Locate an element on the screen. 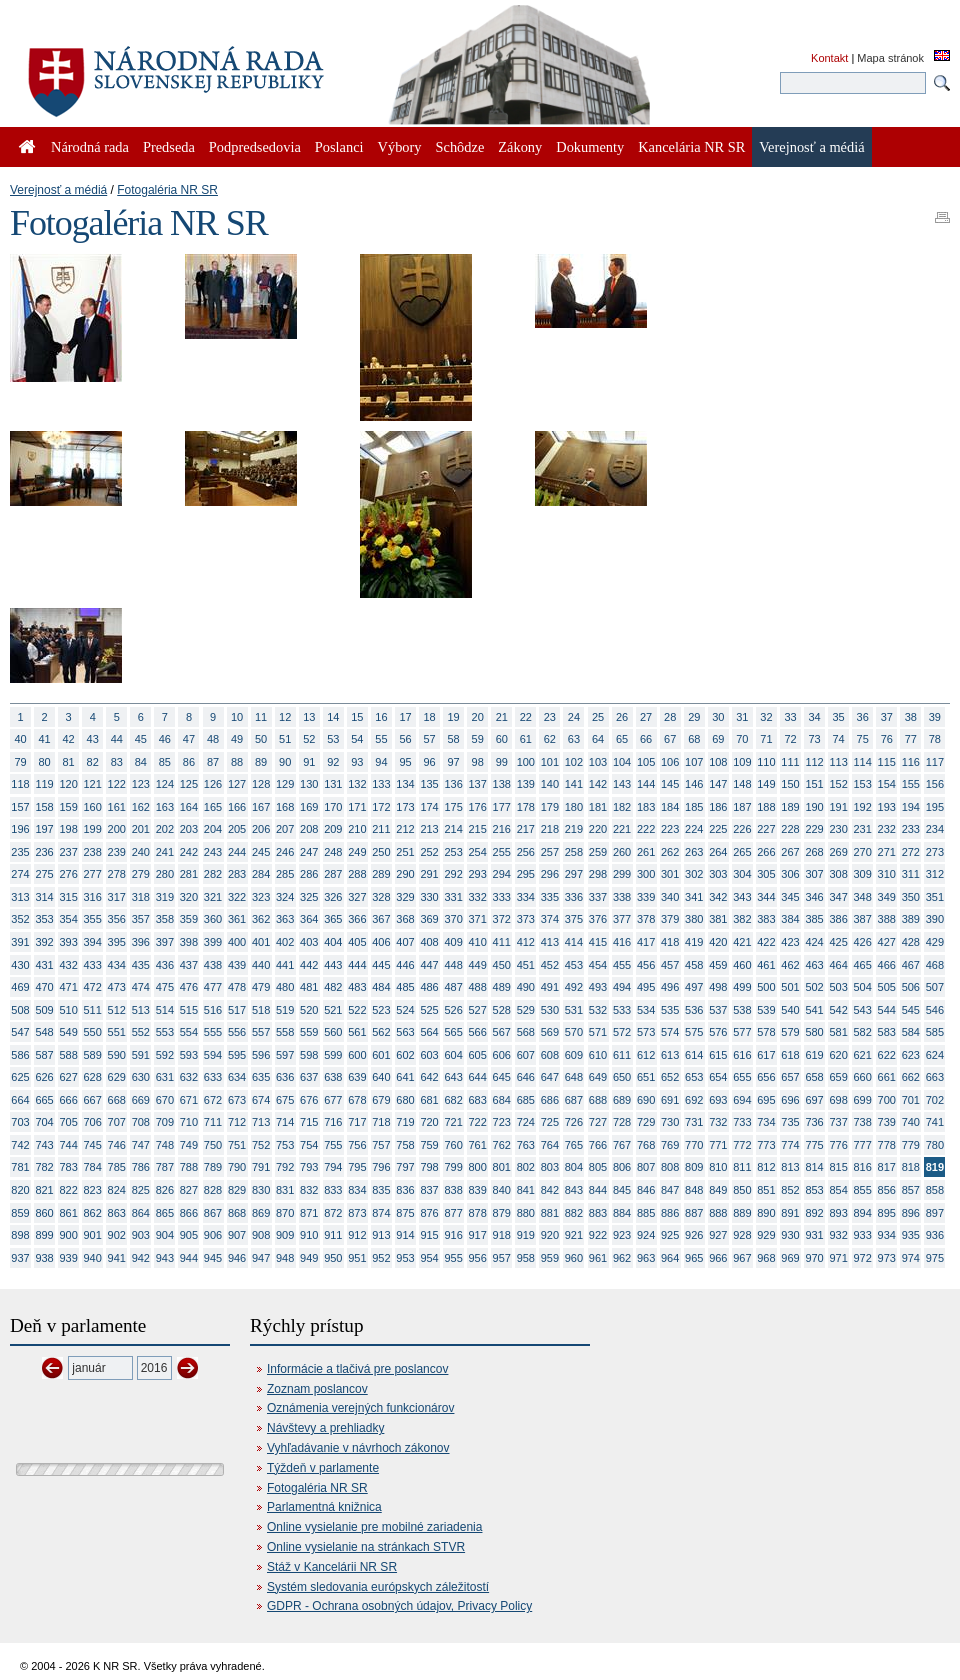 This screenshot has width=960, height=1680. 94 is located at coordinates (381, 762).